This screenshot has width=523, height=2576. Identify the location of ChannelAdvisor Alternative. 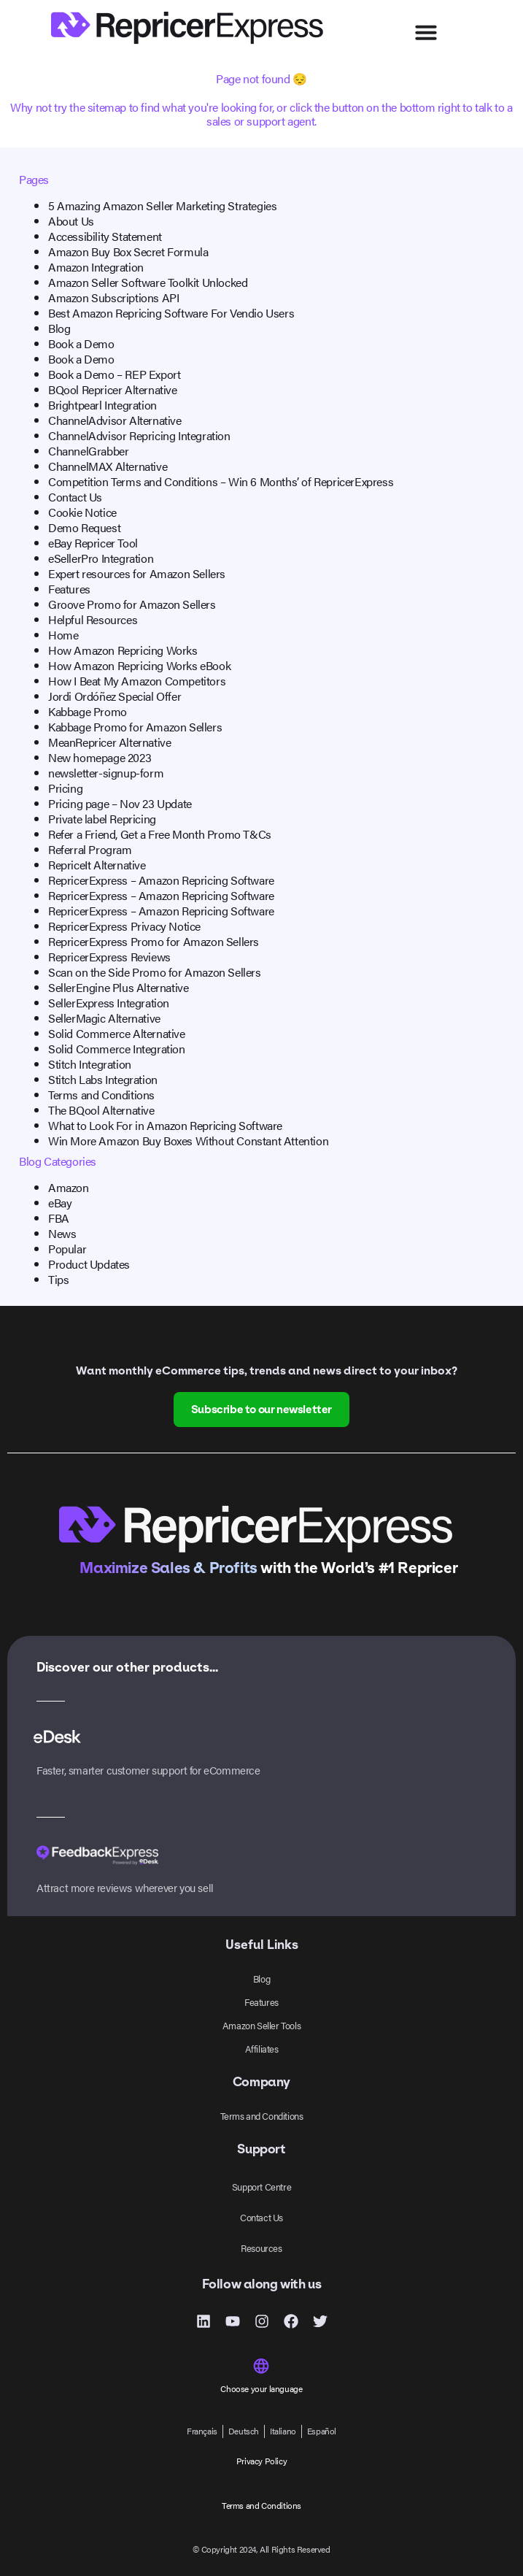
(115, 420).